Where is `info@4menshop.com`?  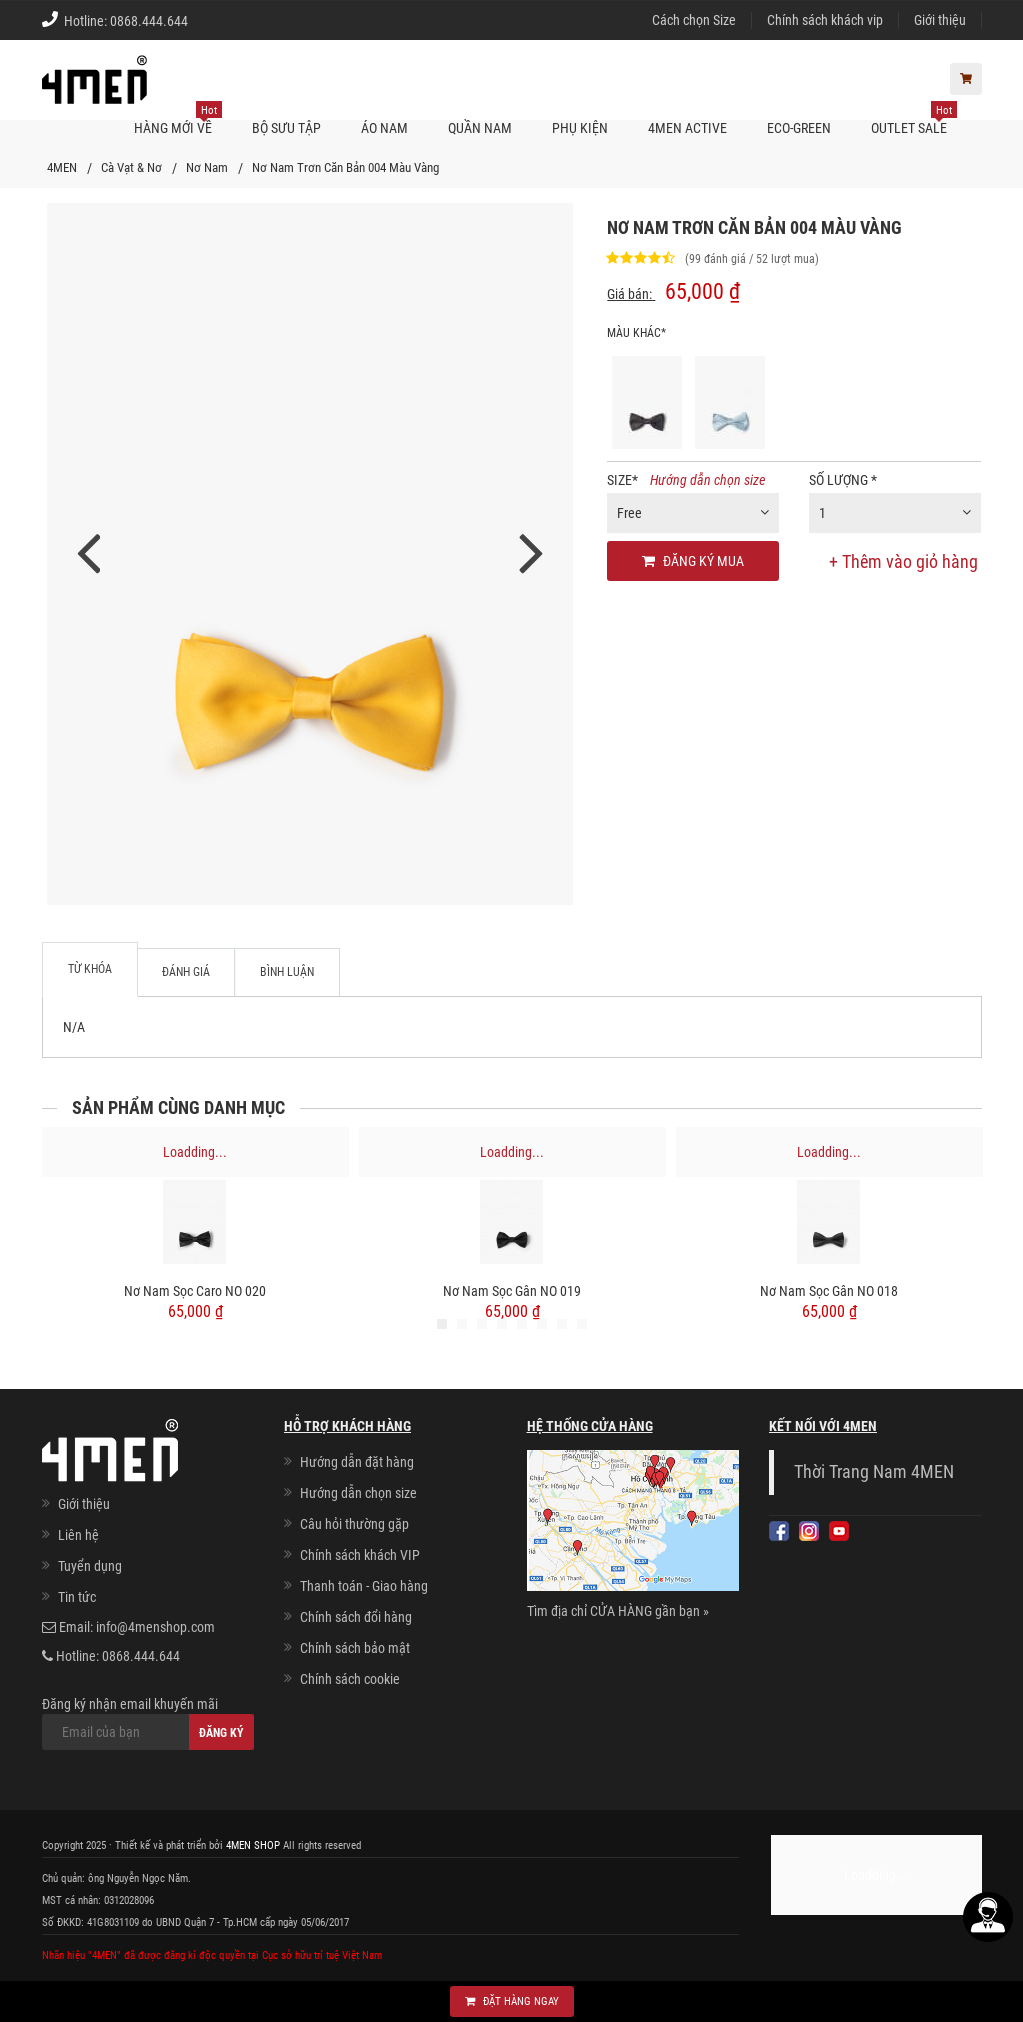
info@4menshop.com is located at coordinates (155, 1627).